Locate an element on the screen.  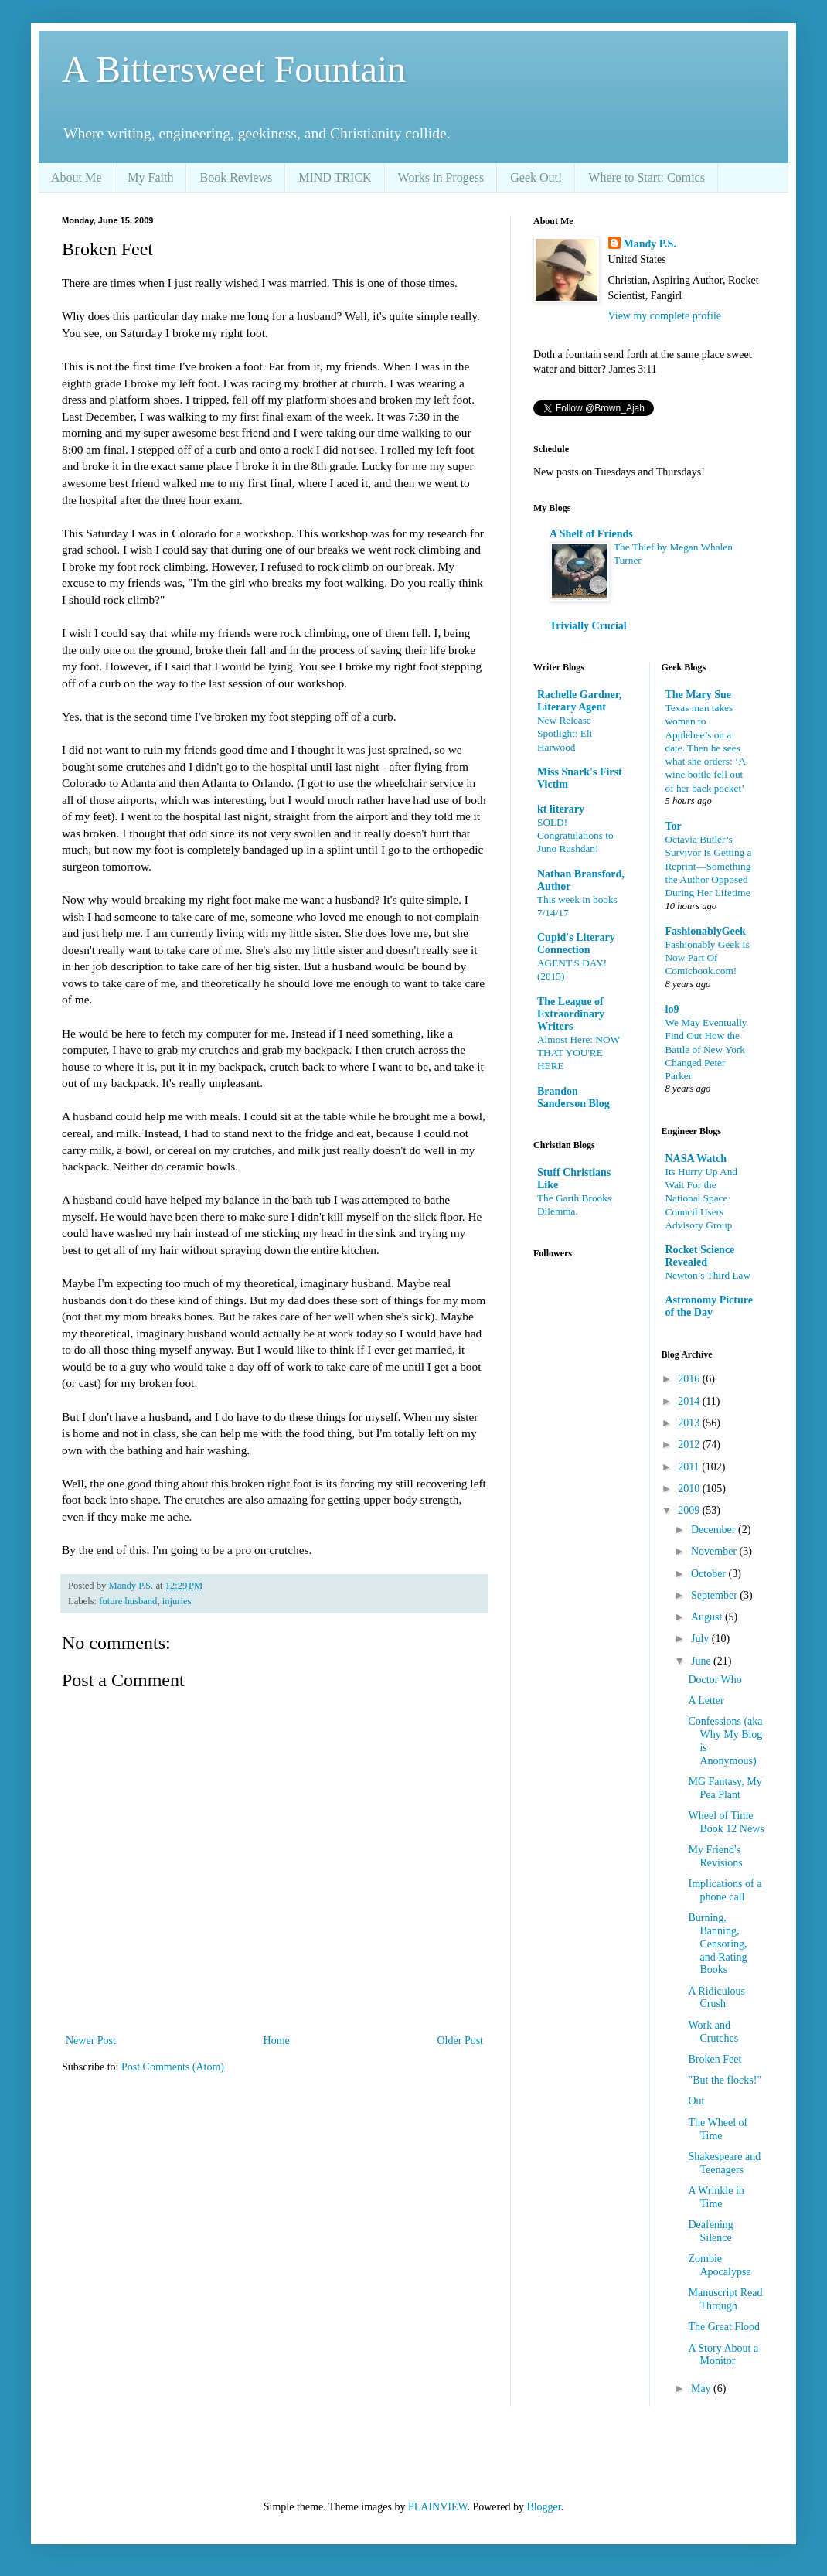
Octavia Butler’s Survivor Is Getting a Reprint—Something the Author Opposed During Her Lifetime is located at coordinates (708, 865).